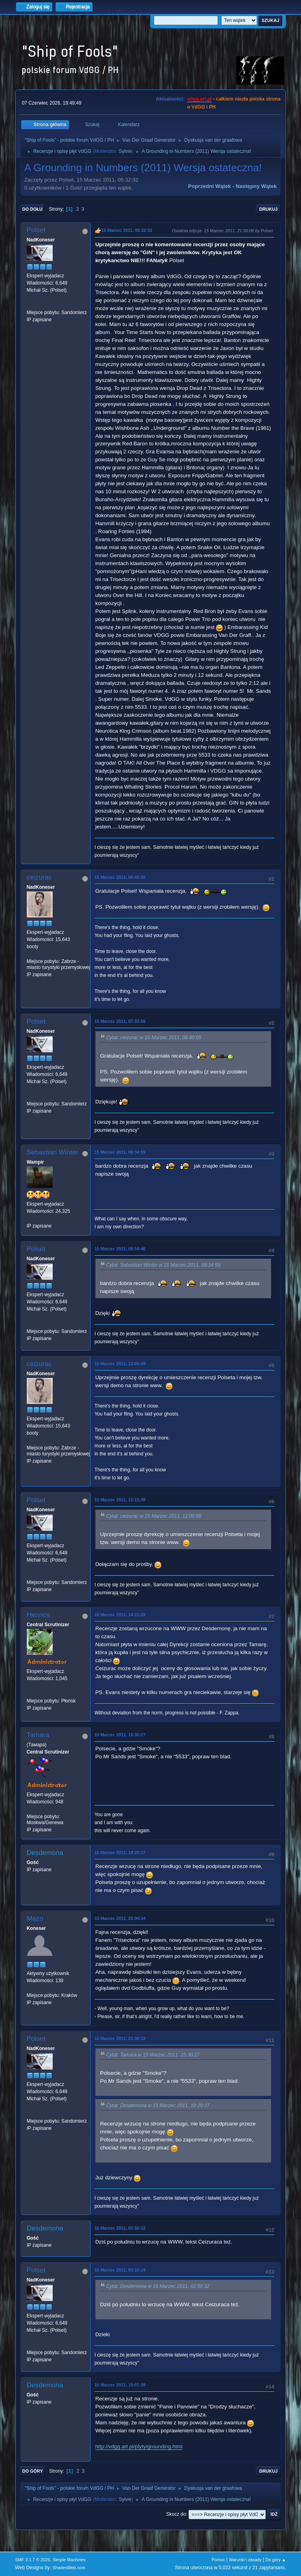 This screenshot has width=301, height=2576. I want to click on Sylvie, so click(125, 151).